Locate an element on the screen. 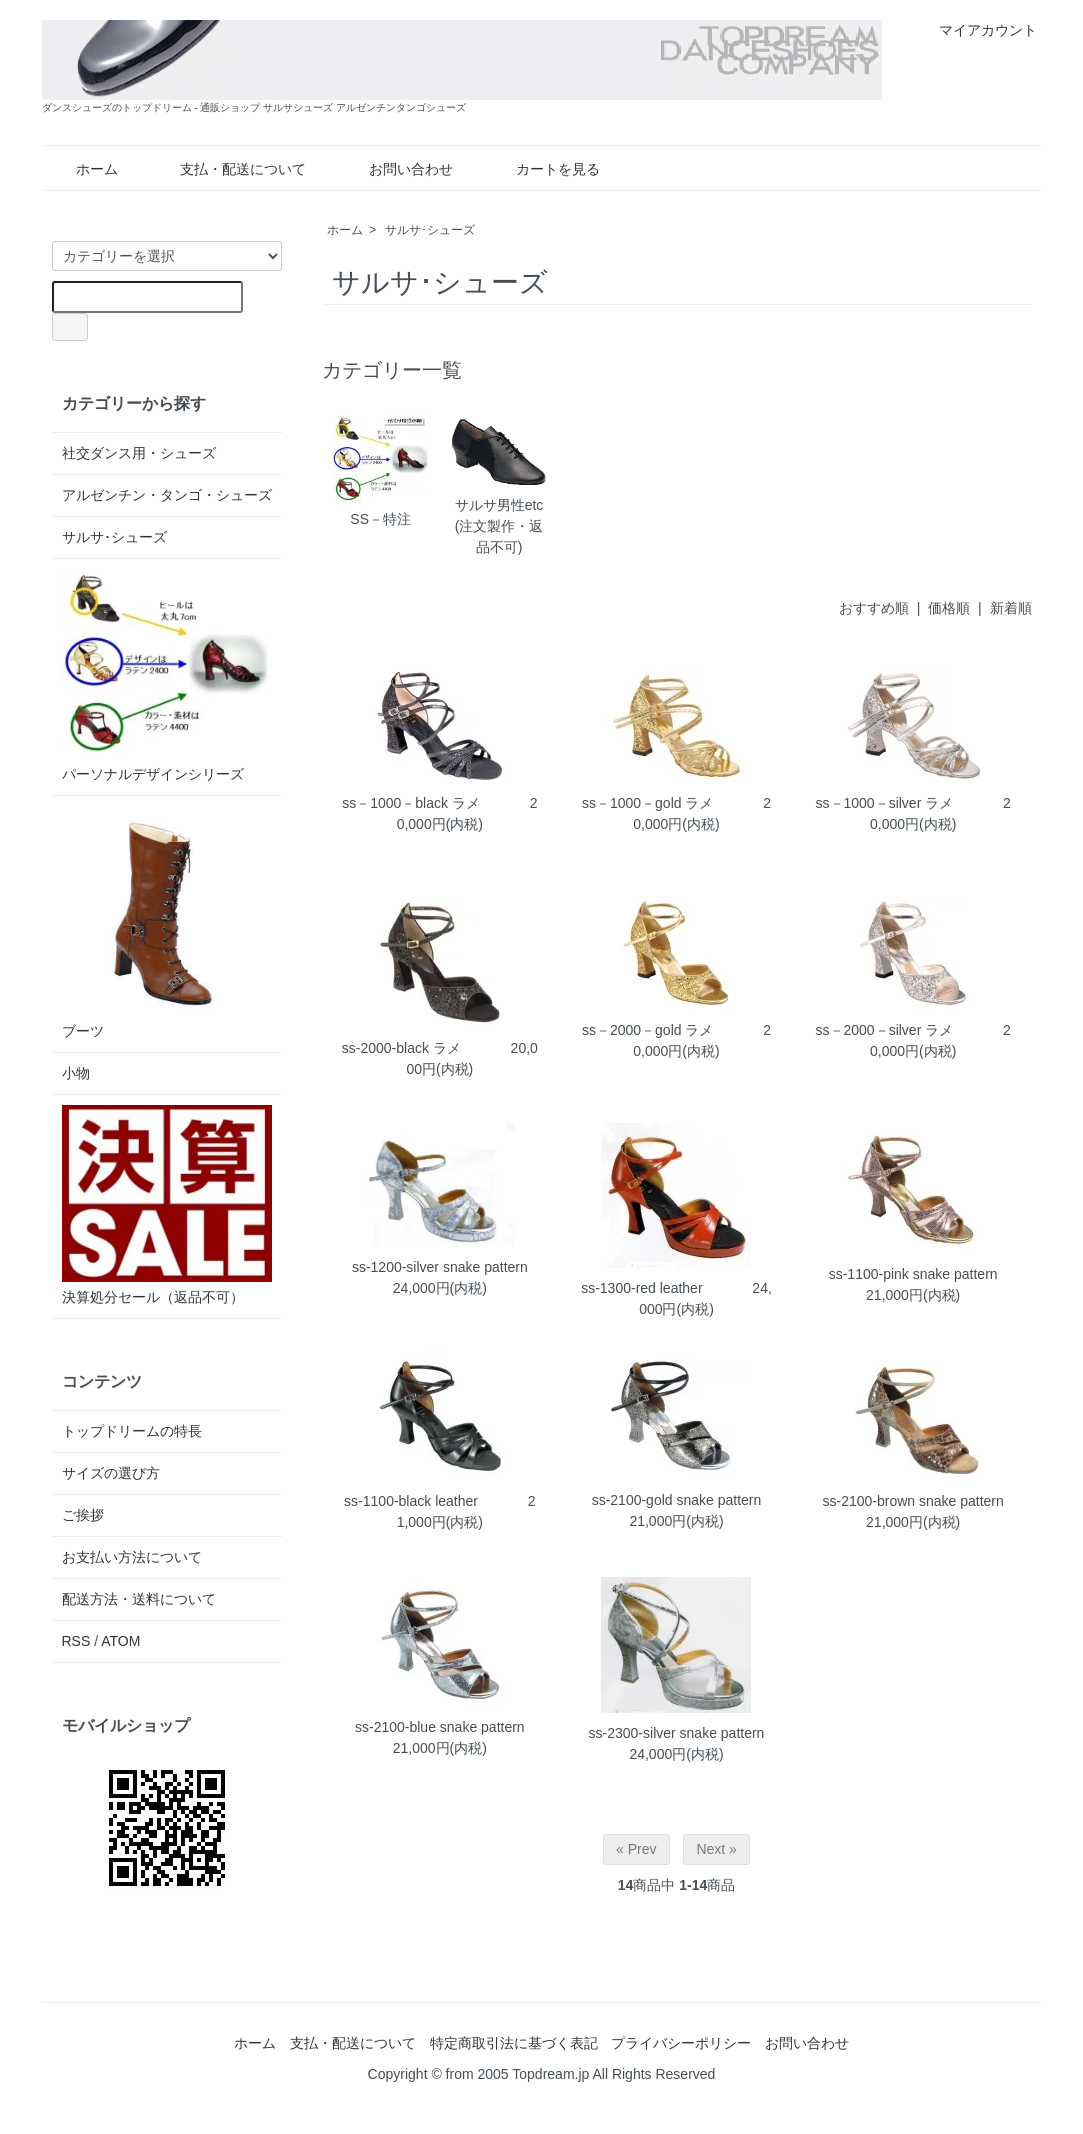  ss－1000－silver ラメ is located at coordinates (885, 803).